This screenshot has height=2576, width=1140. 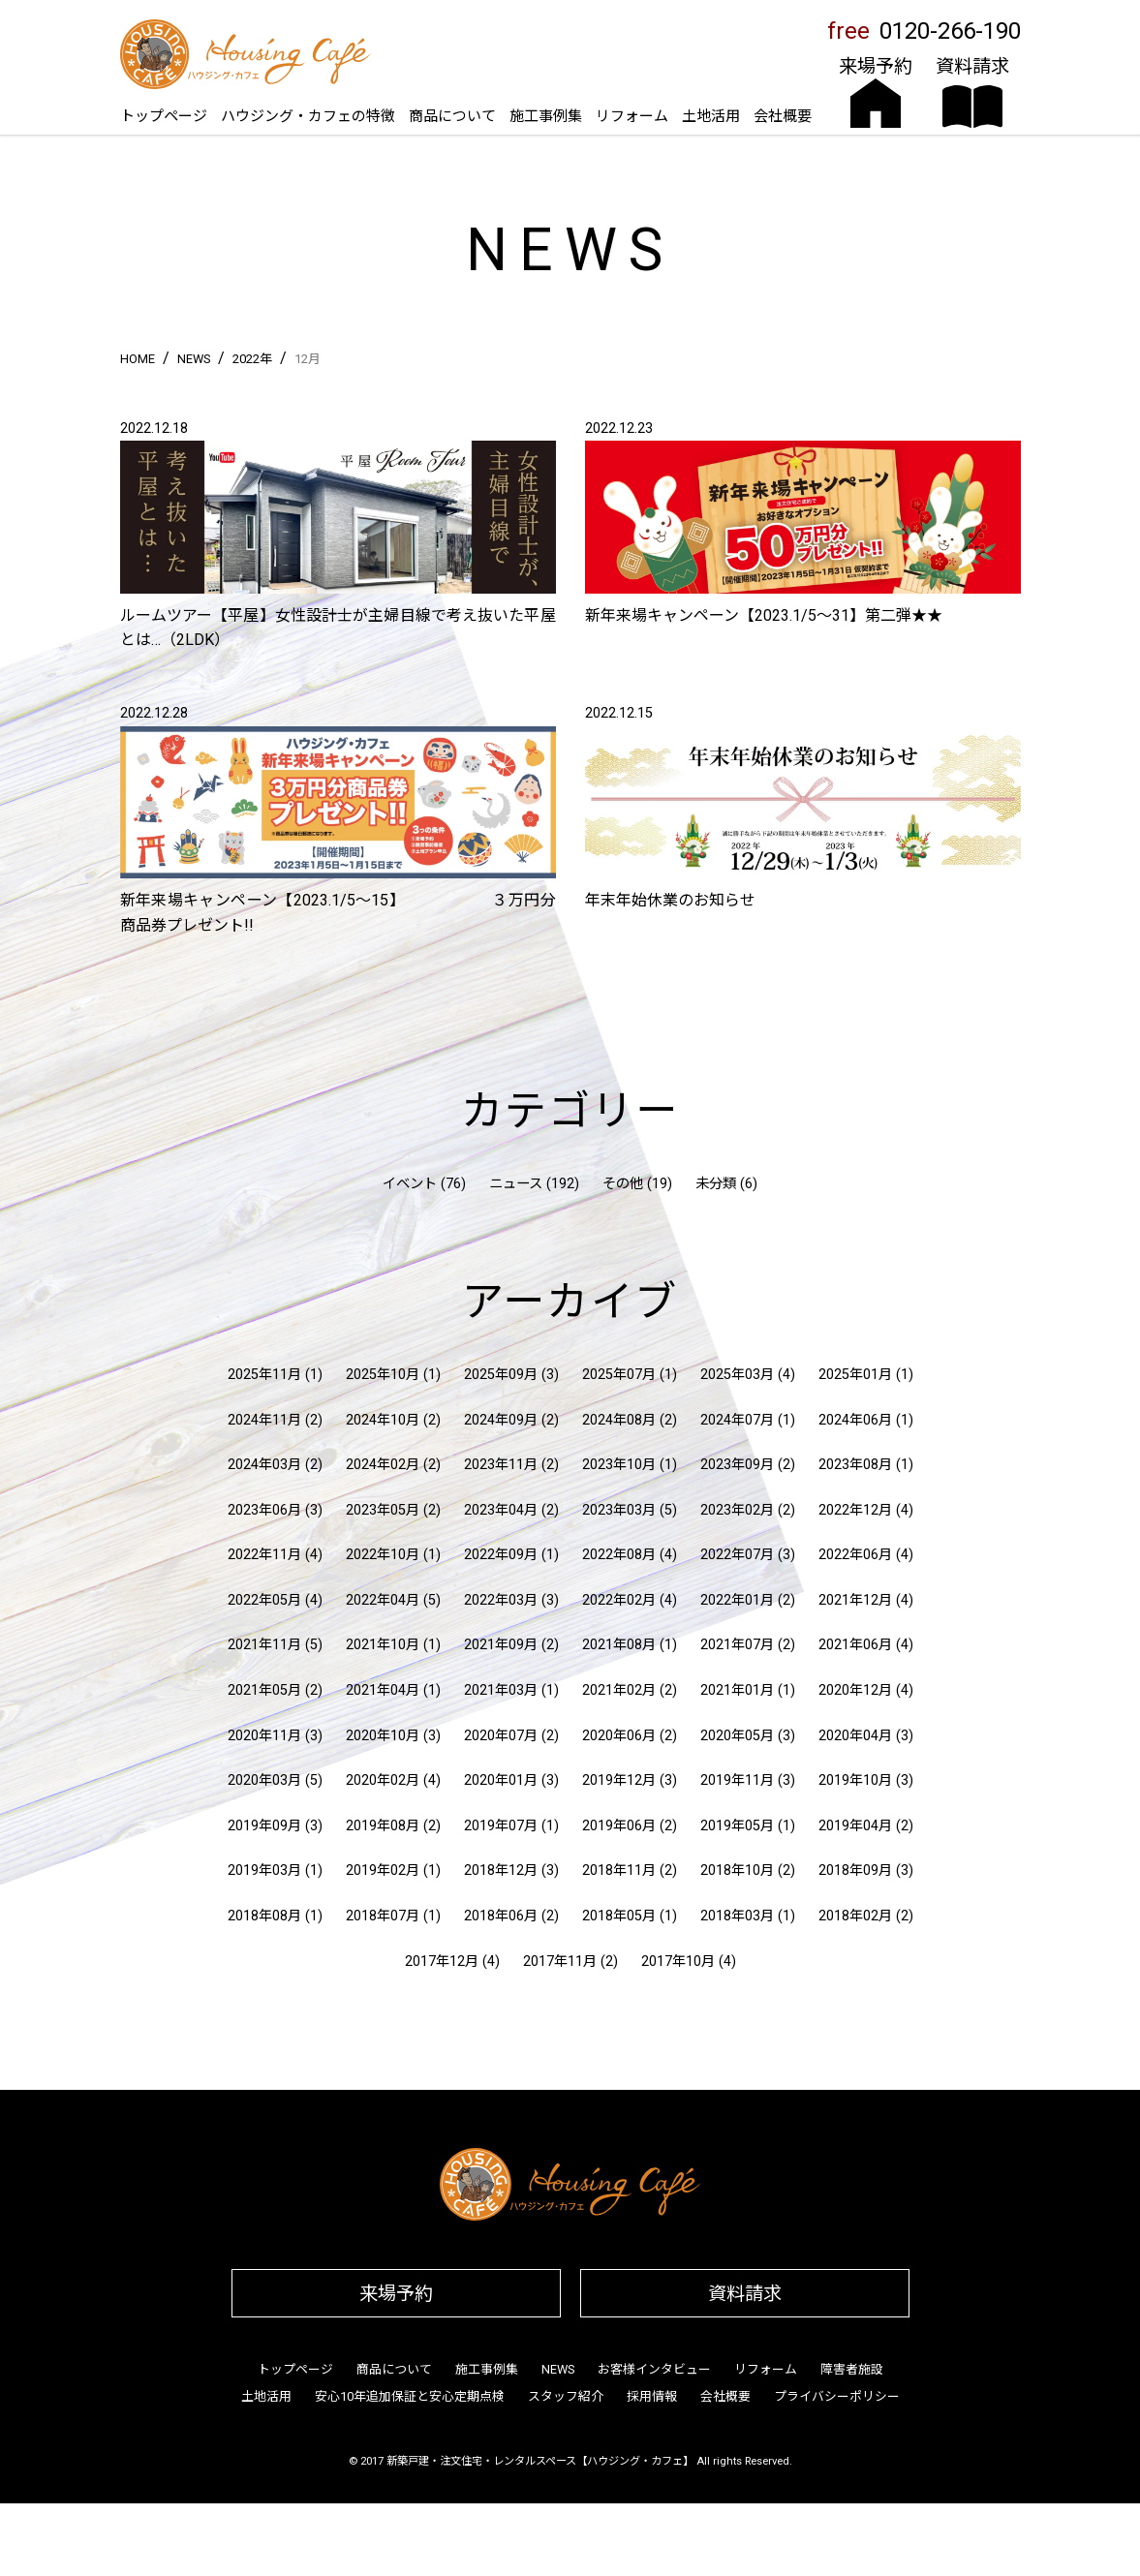 What do you see at coordinates (501, 1600) in the screenshot?
I see `2022年03月` at bounding box center [501, 1600].